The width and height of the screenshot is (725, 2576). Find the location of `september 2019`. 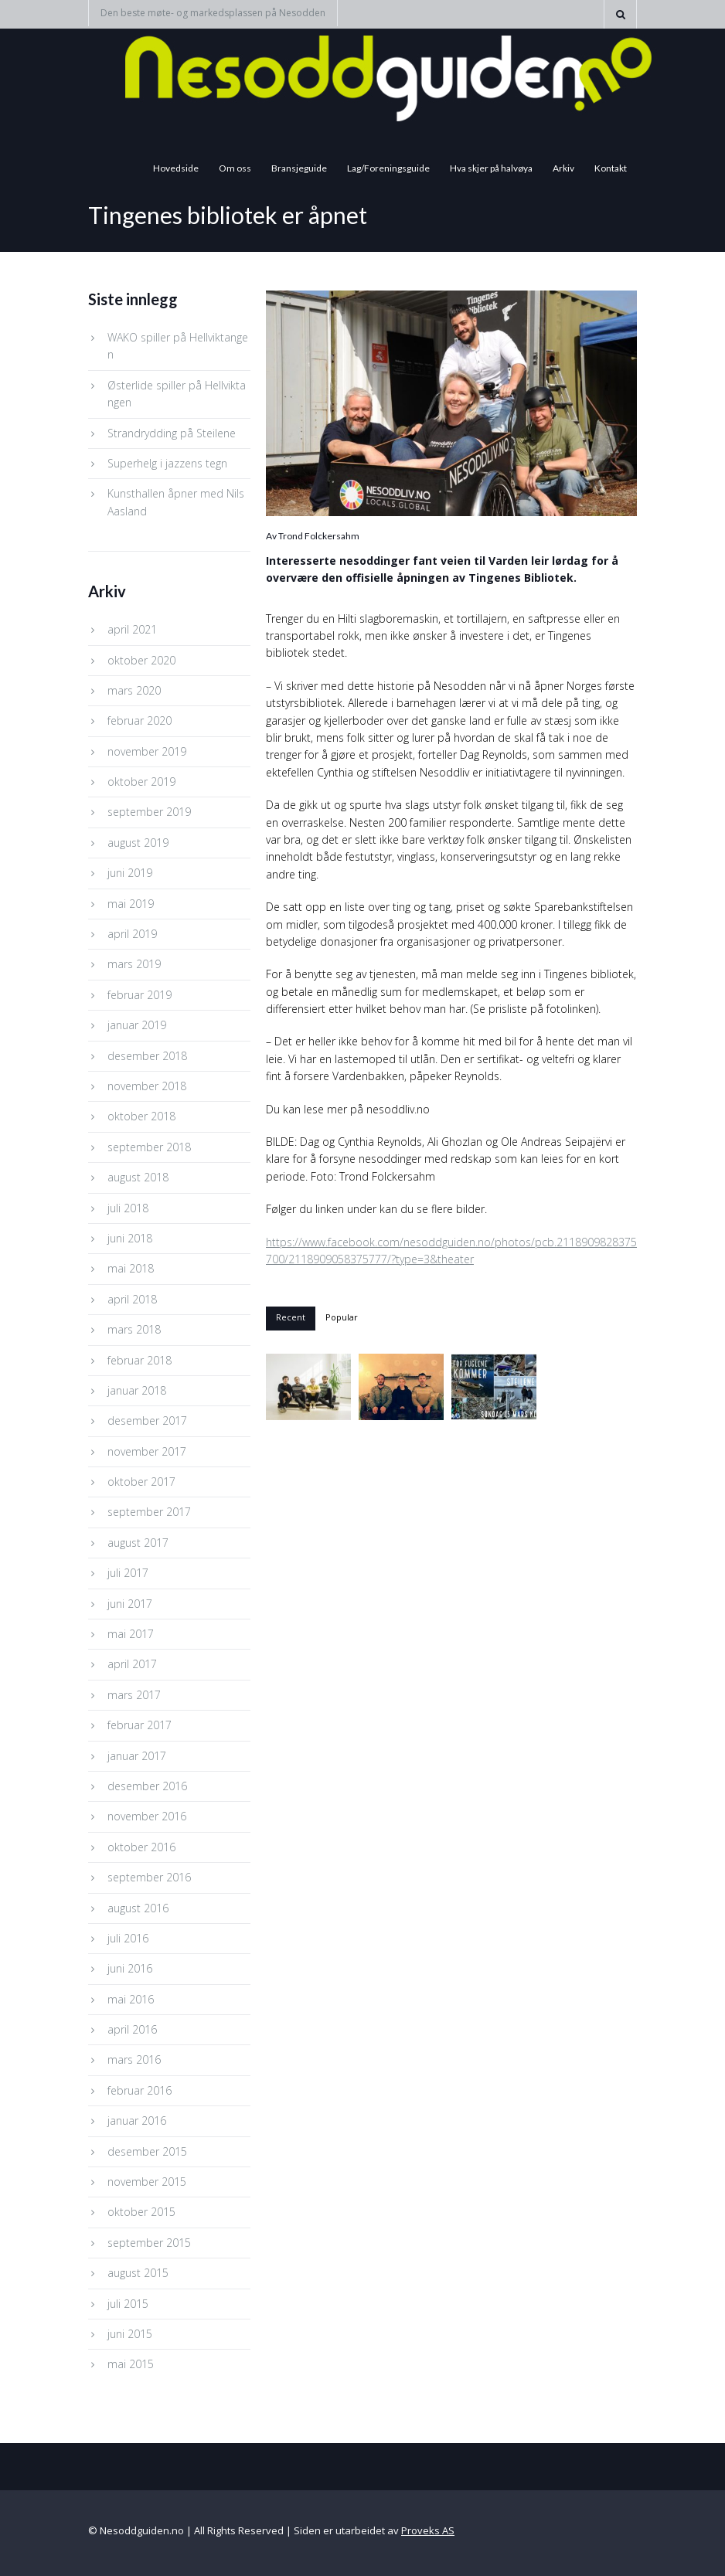

september 2019 is located at coordinates (149, 811).